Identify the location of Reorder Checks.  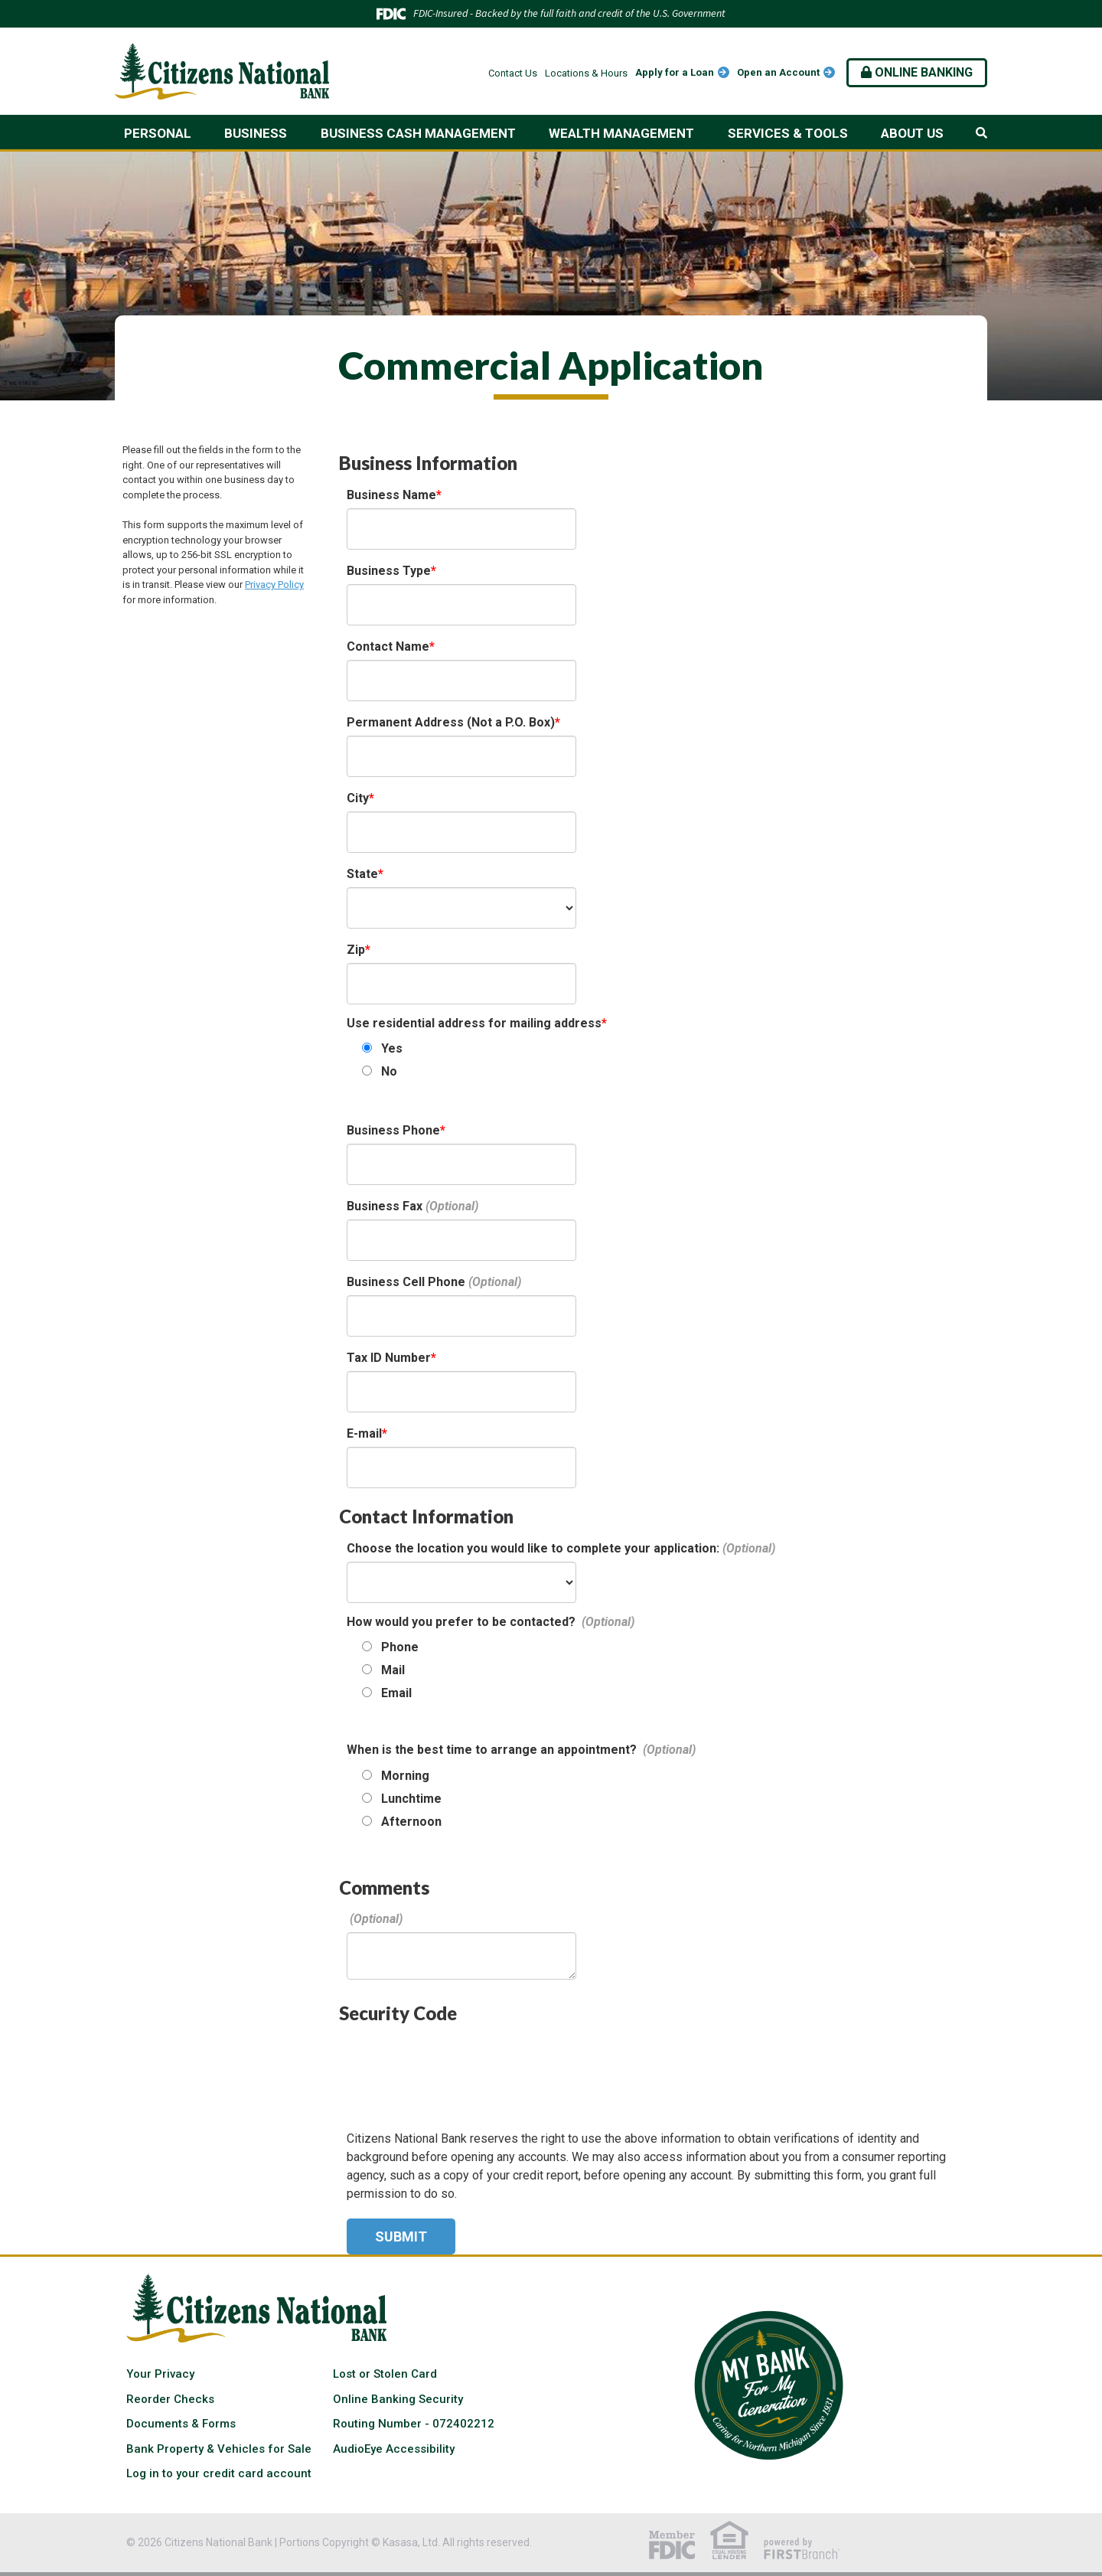
(170, 2399).